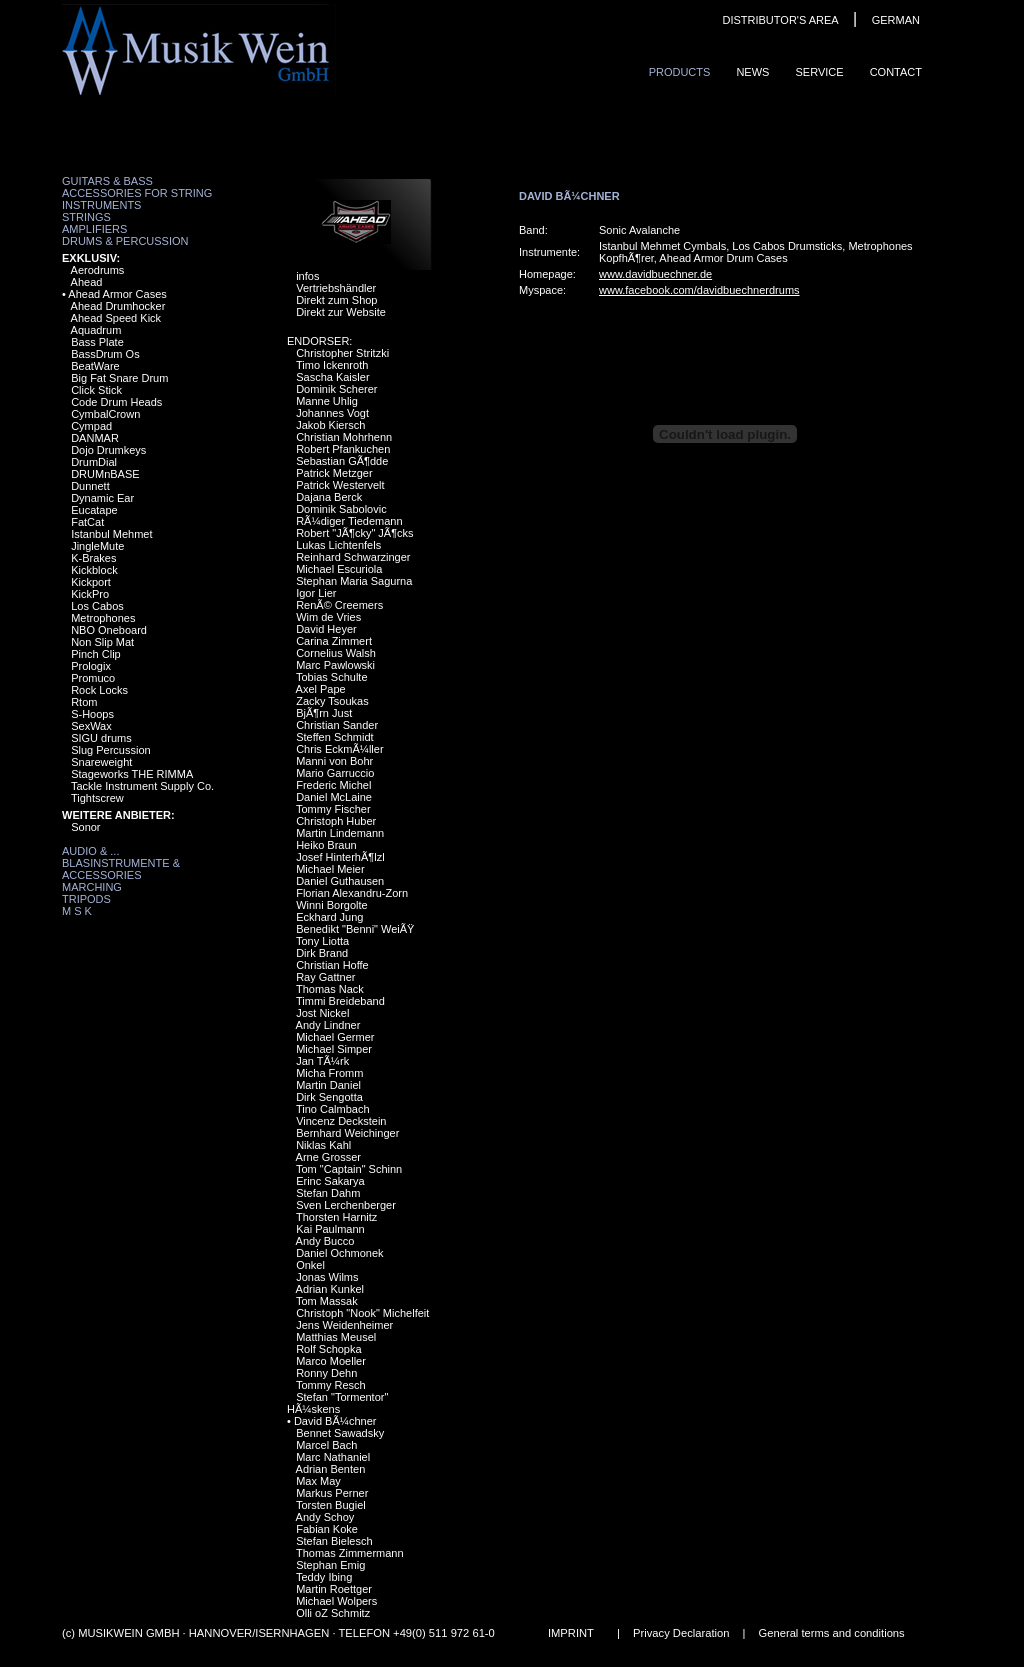  What do you see at coordinates (101, 762) in the screenshot?
I see `Snareweight` at bounding box center [101, 762].